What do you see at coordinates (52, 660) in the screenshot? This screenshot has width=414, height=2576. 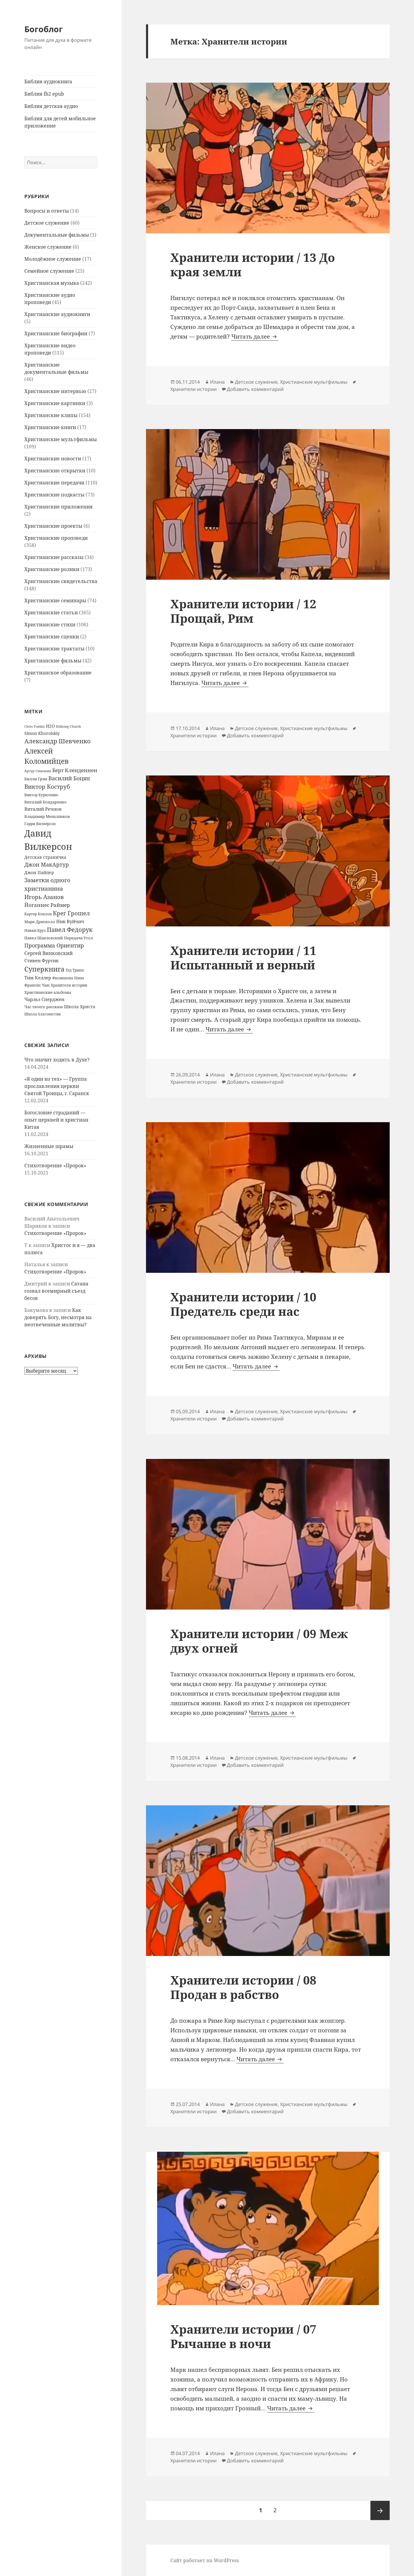 I see `Христианские фильмы` at bounding box center [52, 660].